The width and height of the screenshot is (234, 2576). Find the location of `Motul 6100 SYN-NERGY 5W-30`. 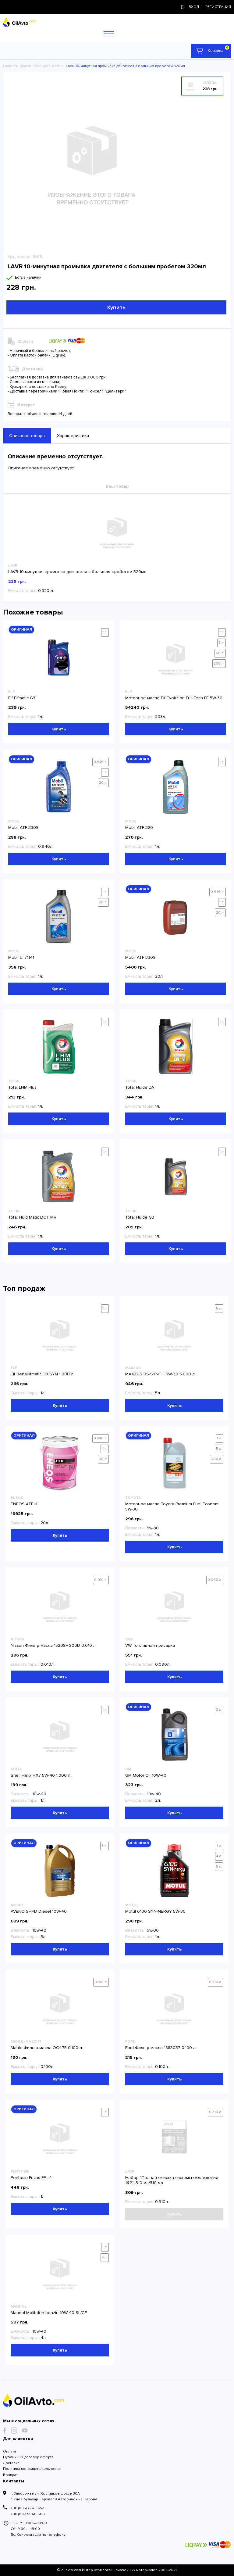

Motul 6100 SYN-NERGY 5W-30 is located at coordinates (155, 1911).